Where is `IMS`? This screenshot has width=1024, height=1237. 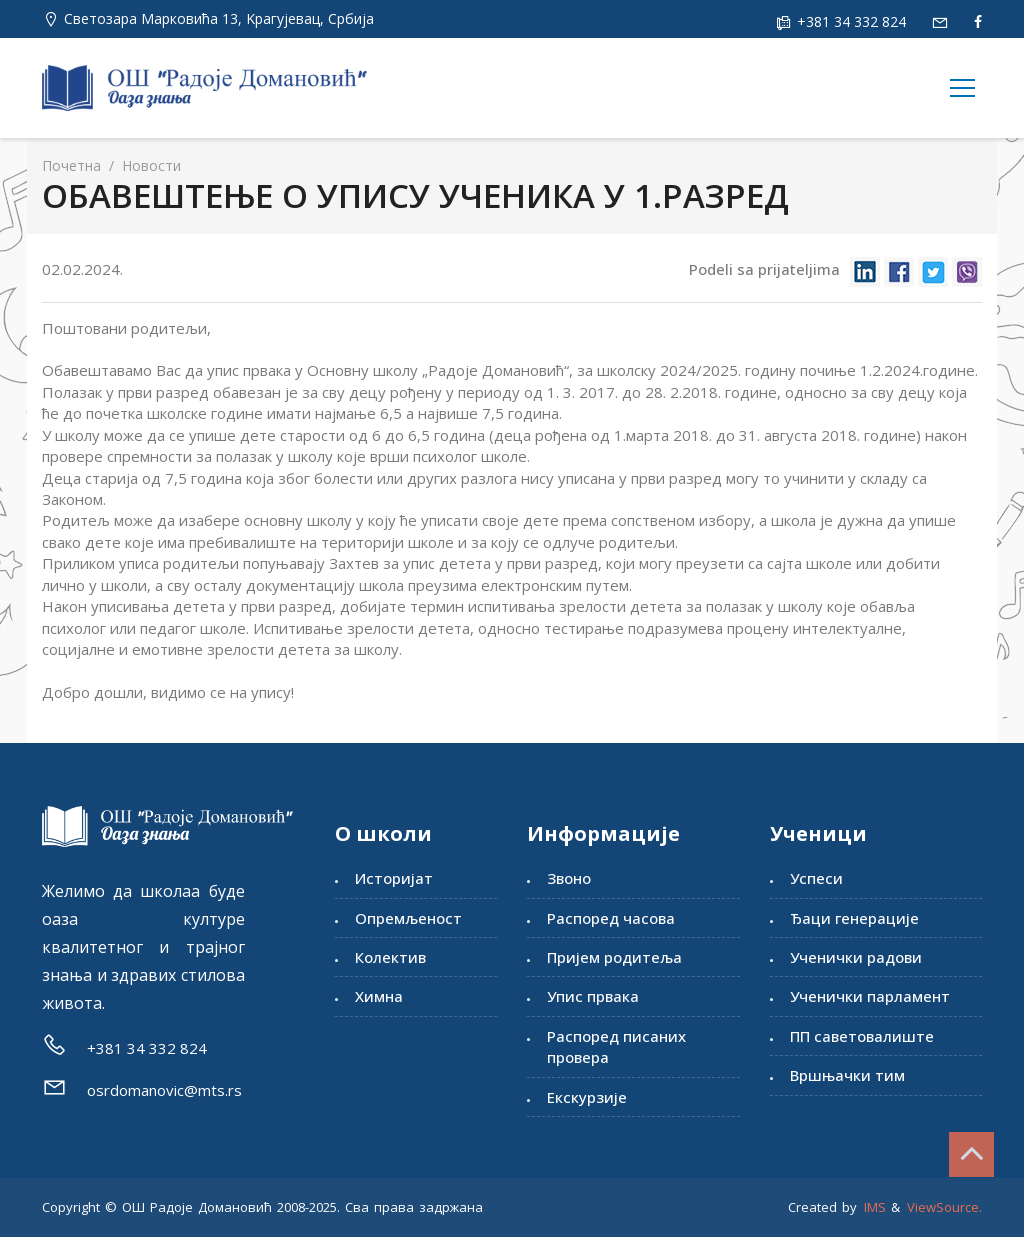 IMS is located at coordinates (875, 1207).